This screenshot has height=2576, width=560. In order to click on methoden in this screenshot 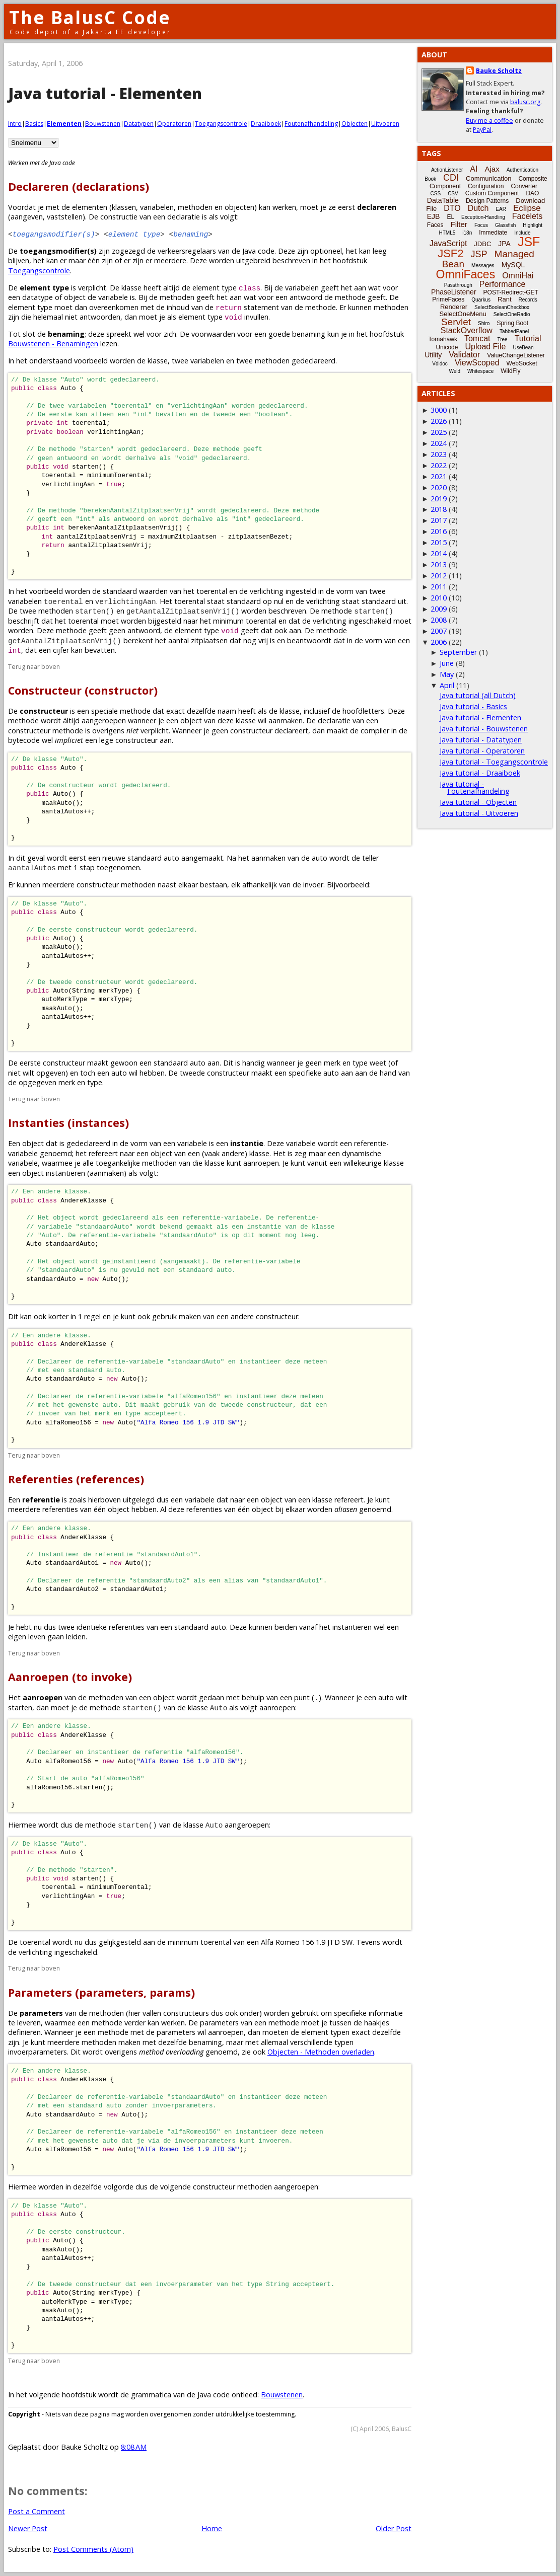, I will do `click(195, 207)`.